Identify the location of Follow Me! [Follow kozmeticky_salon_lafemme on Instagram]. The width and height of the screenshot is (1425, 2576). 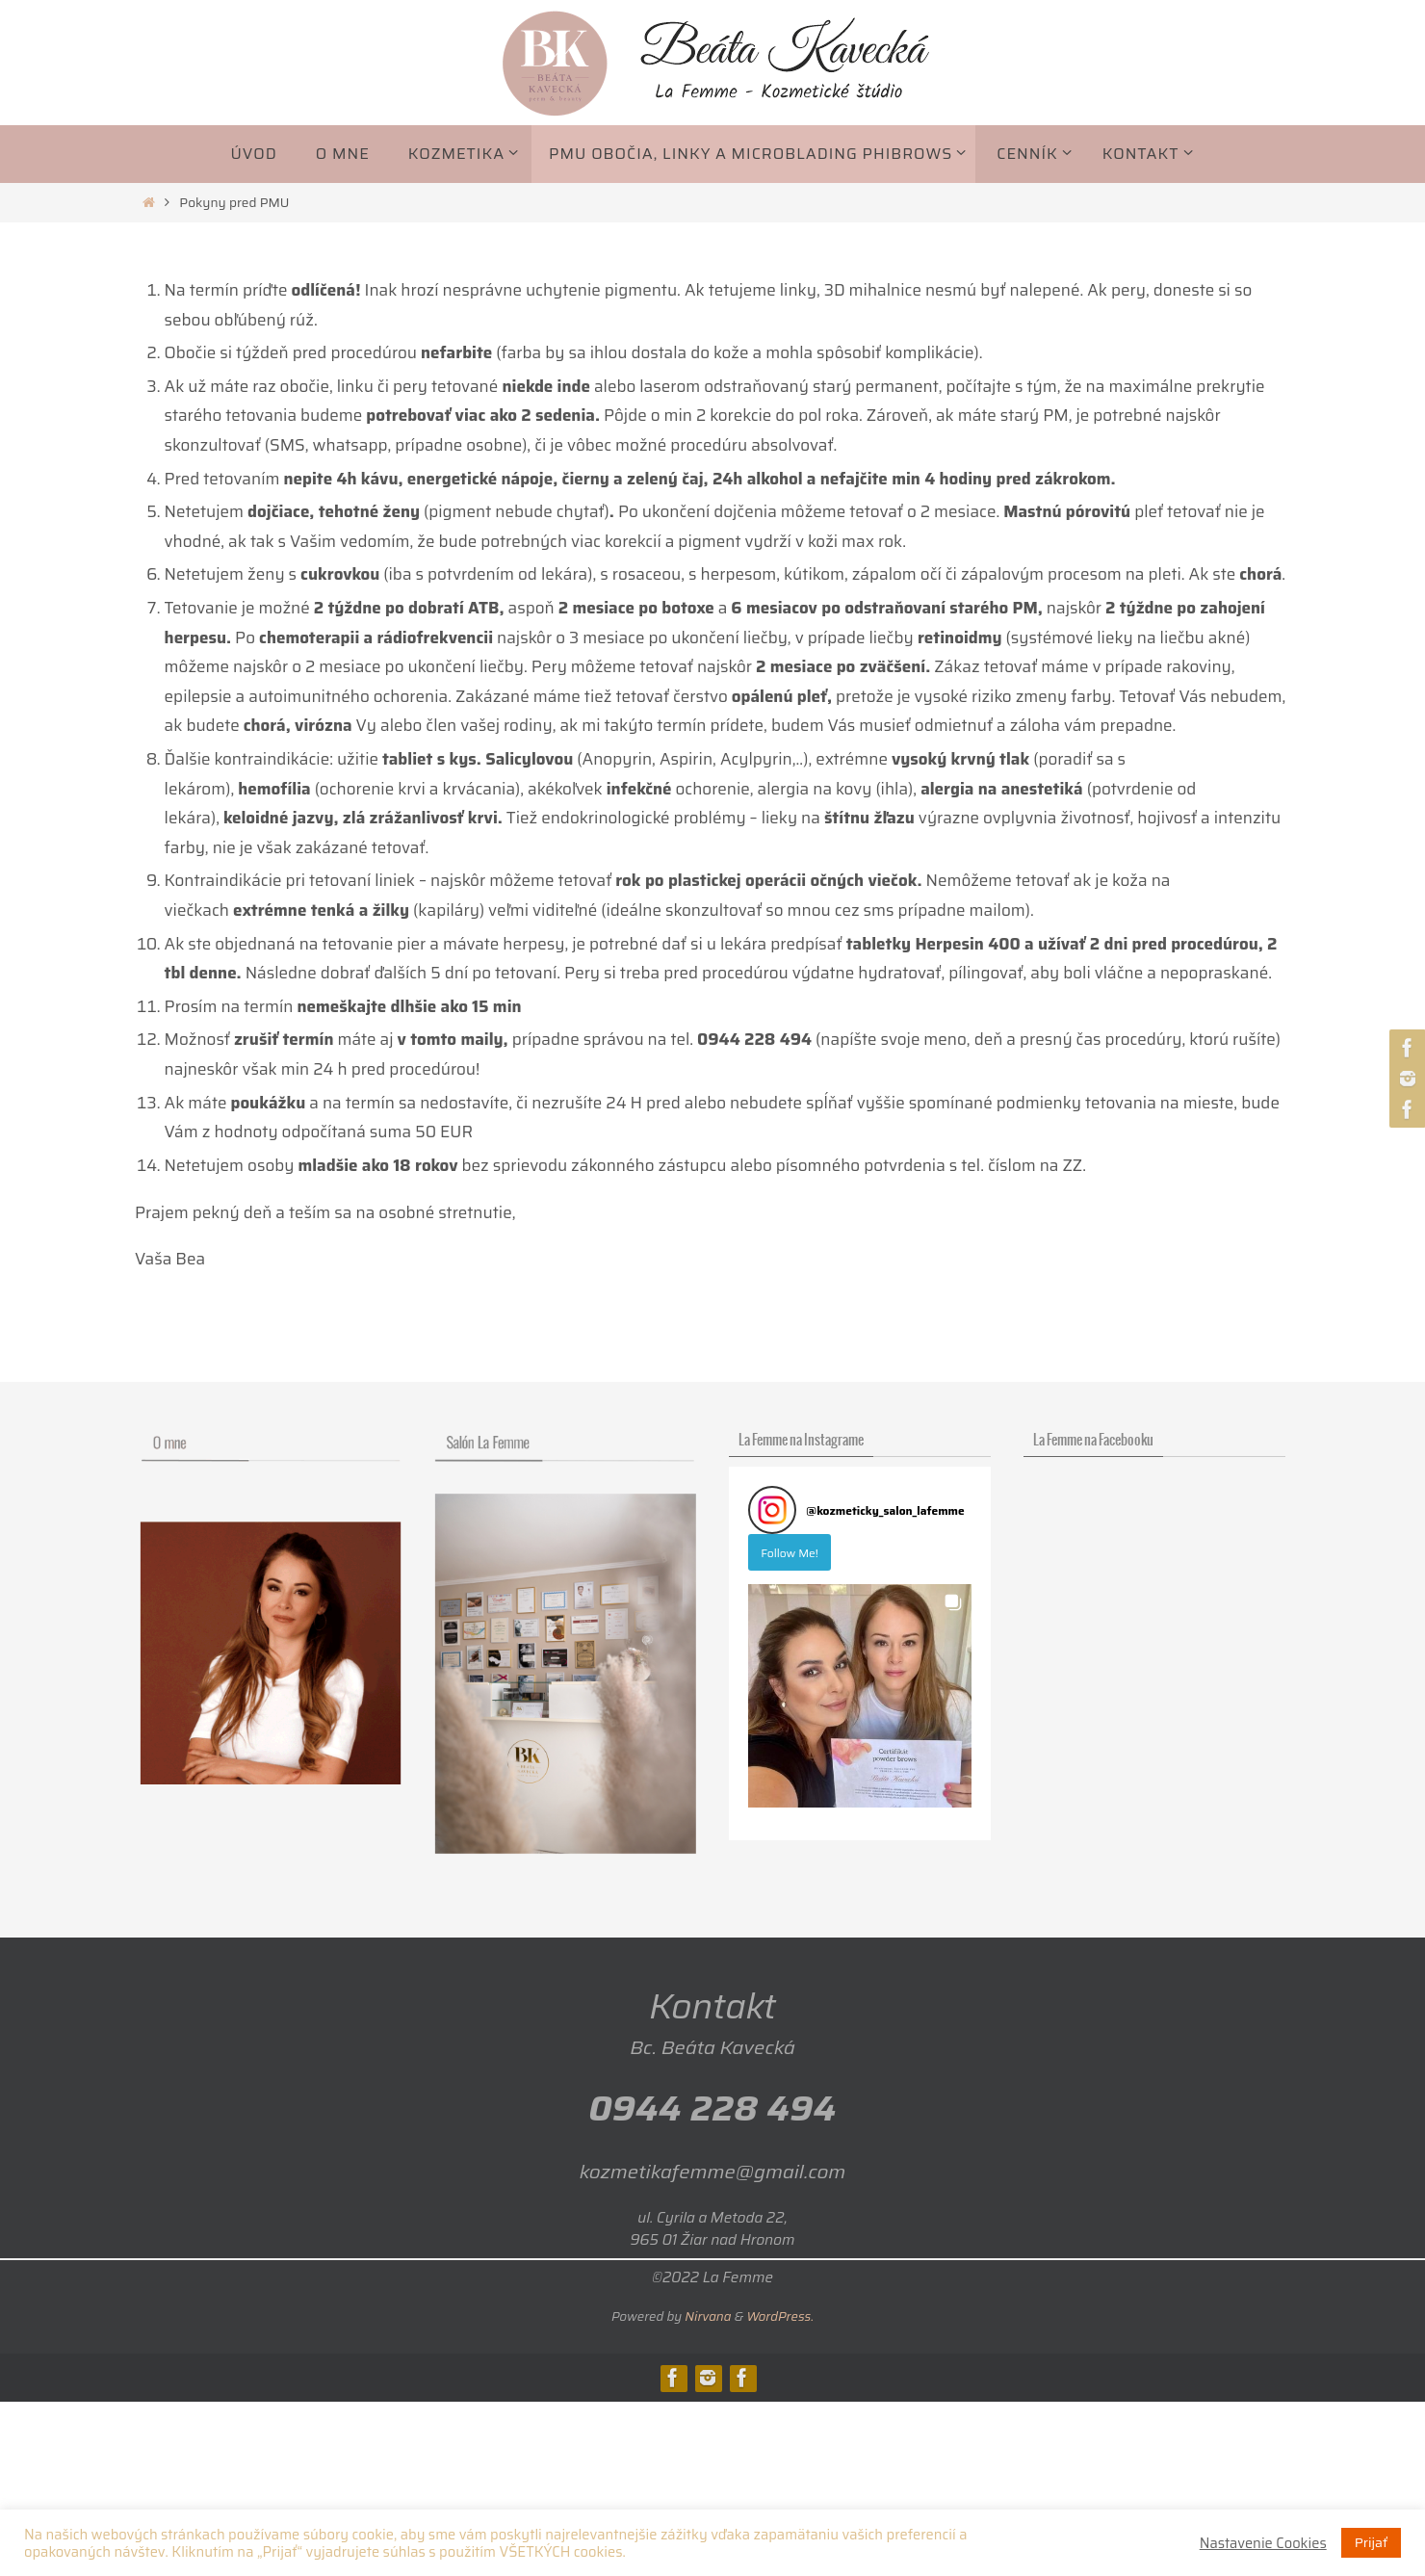
(789, 1553).